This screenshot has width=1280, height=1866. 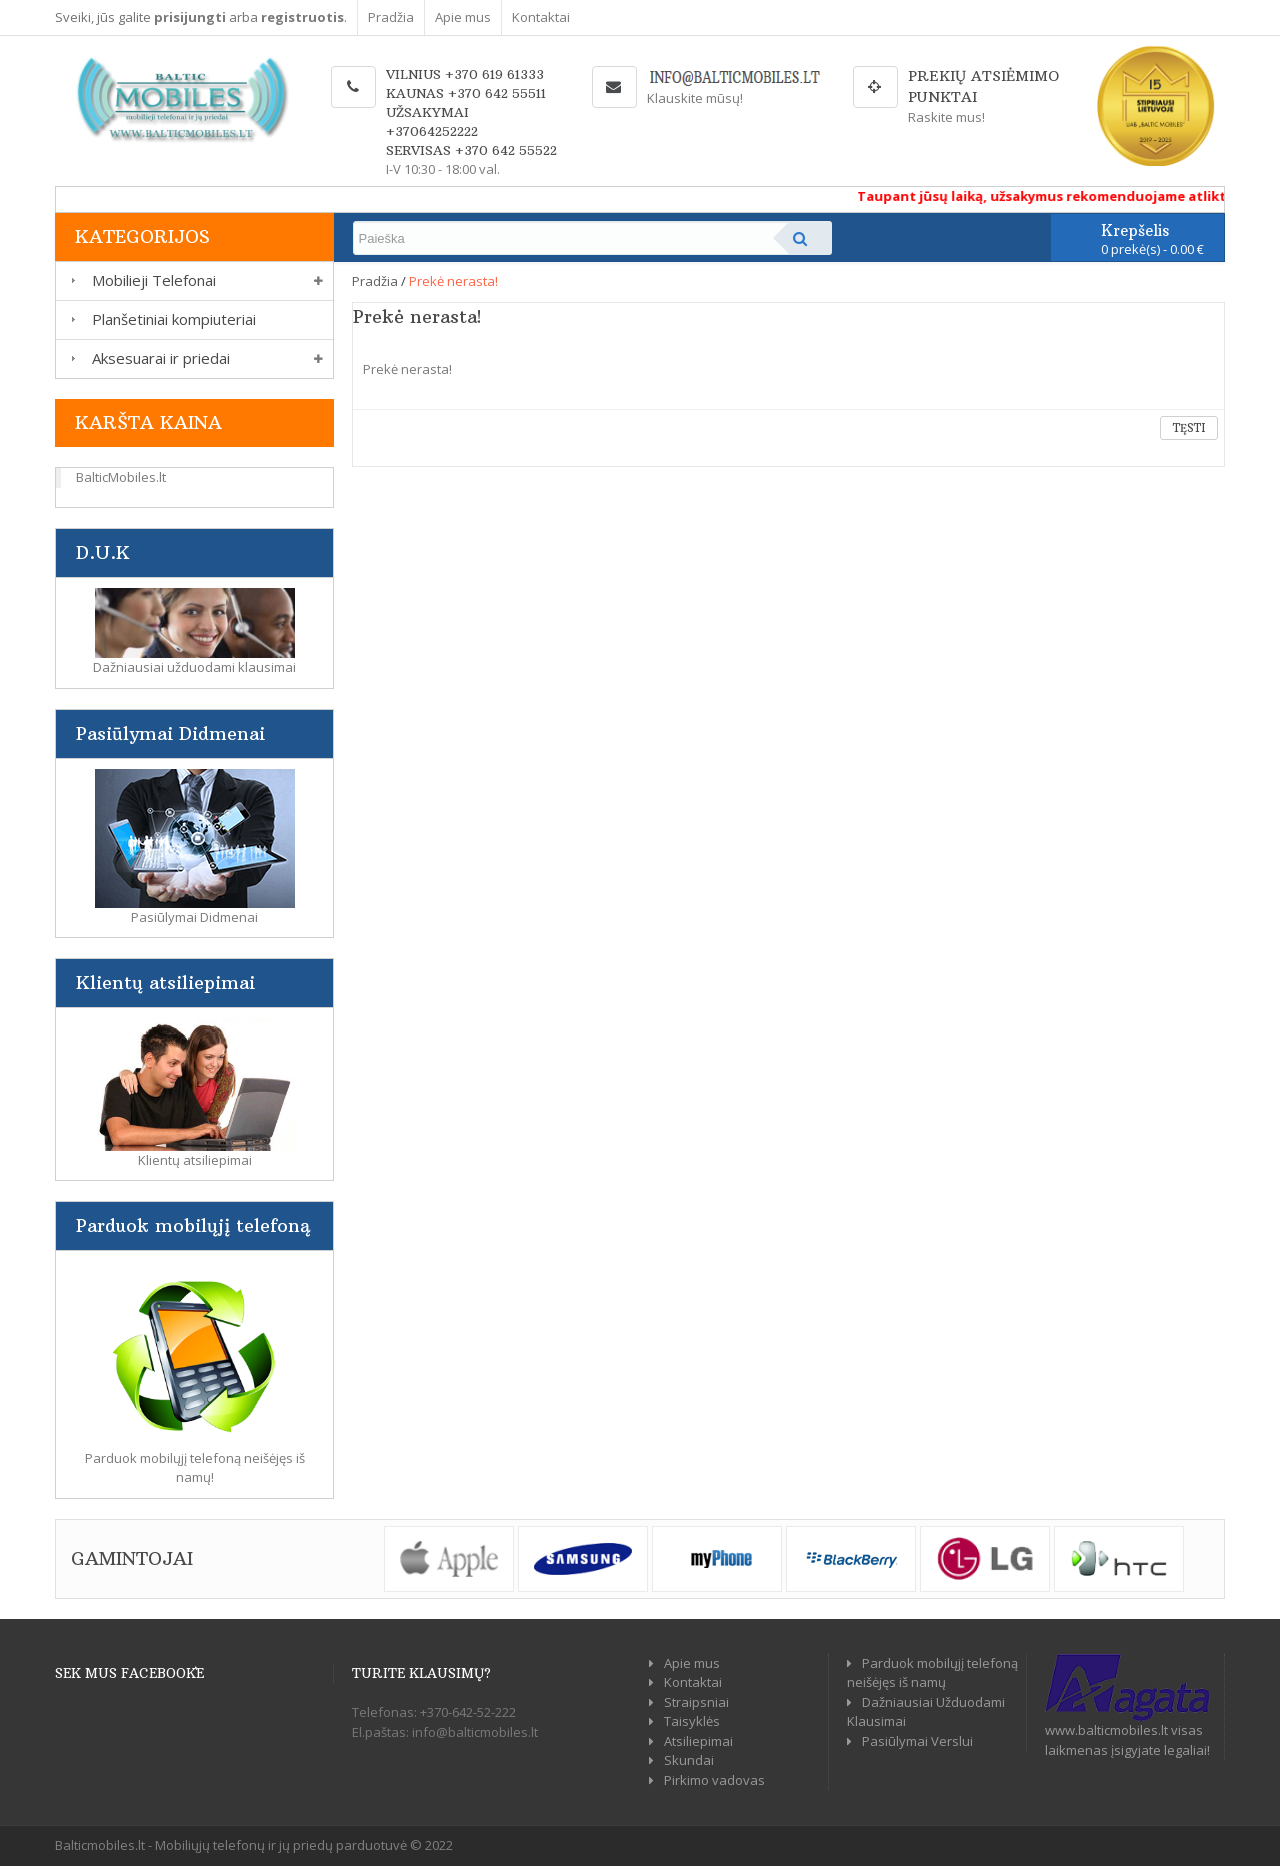 I want to click on +370-642-52-222, so click(x=468, y=1712).